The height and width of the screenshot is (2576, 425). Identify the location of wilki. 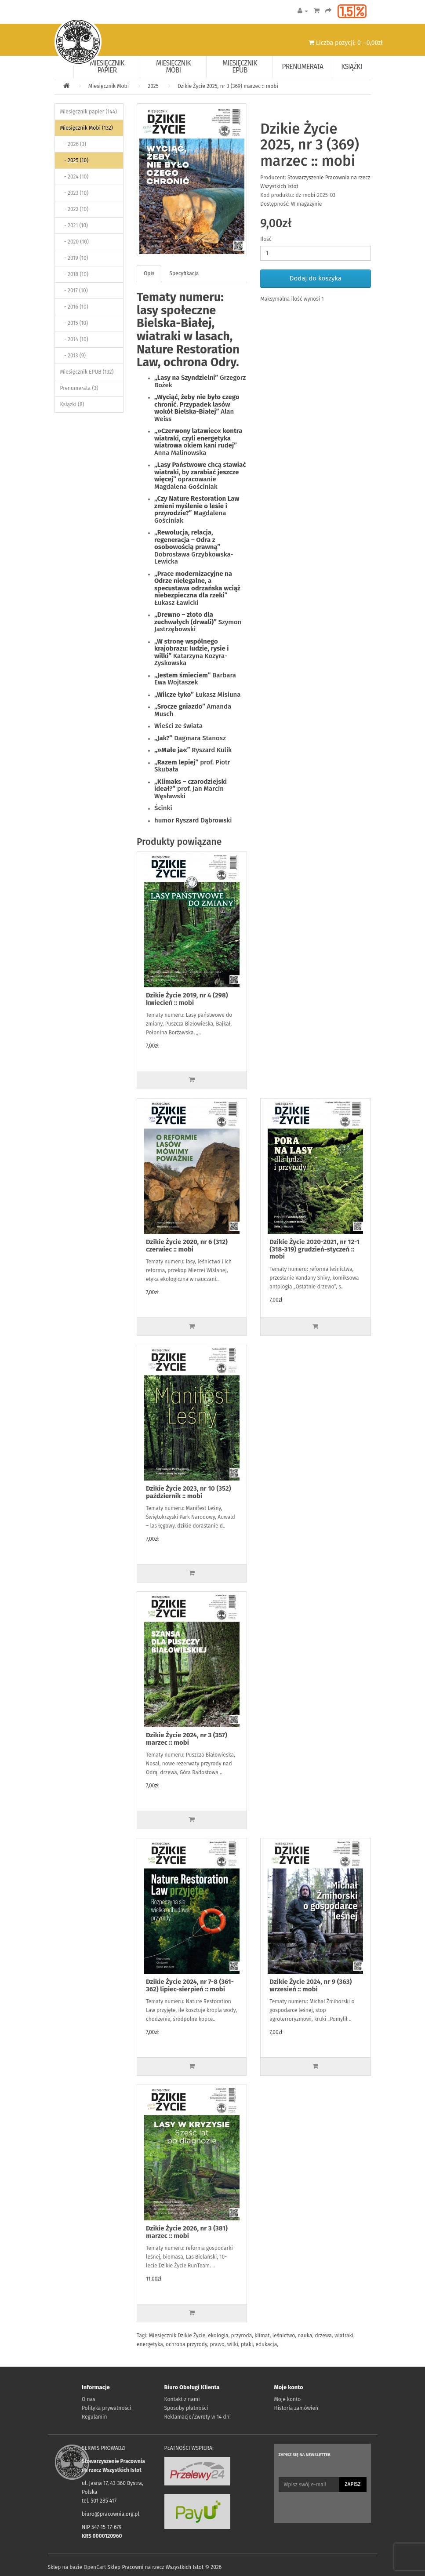
(232, 2344).